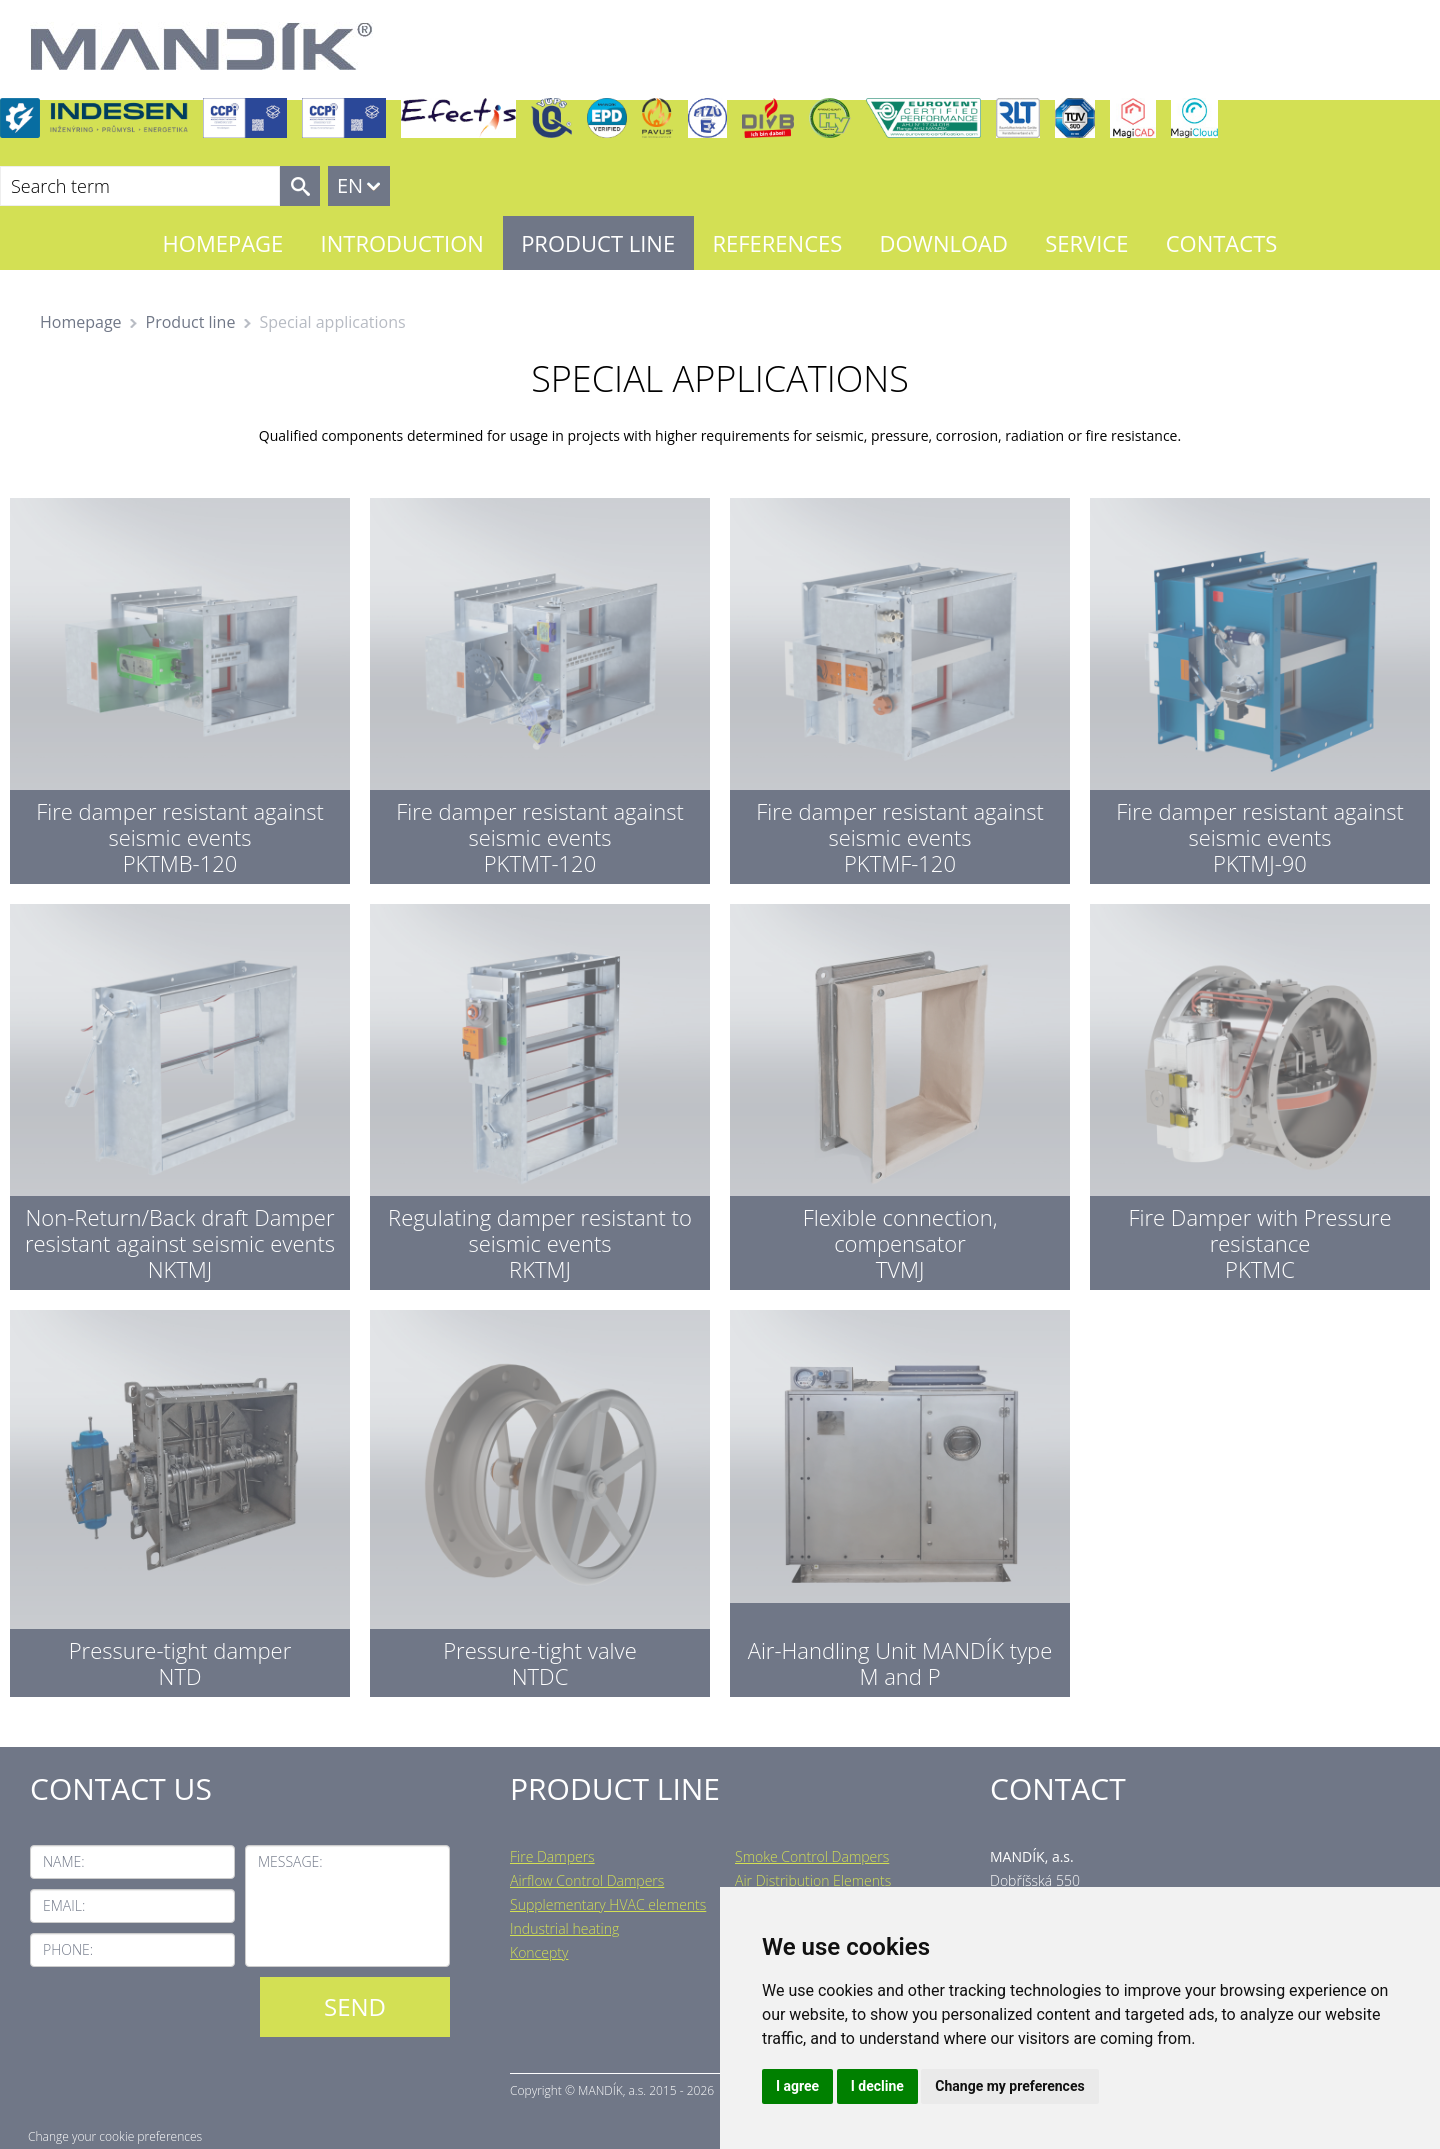  Describe the element at coordinates (1086, 243) in the screenshot. I see `Service` at that location.